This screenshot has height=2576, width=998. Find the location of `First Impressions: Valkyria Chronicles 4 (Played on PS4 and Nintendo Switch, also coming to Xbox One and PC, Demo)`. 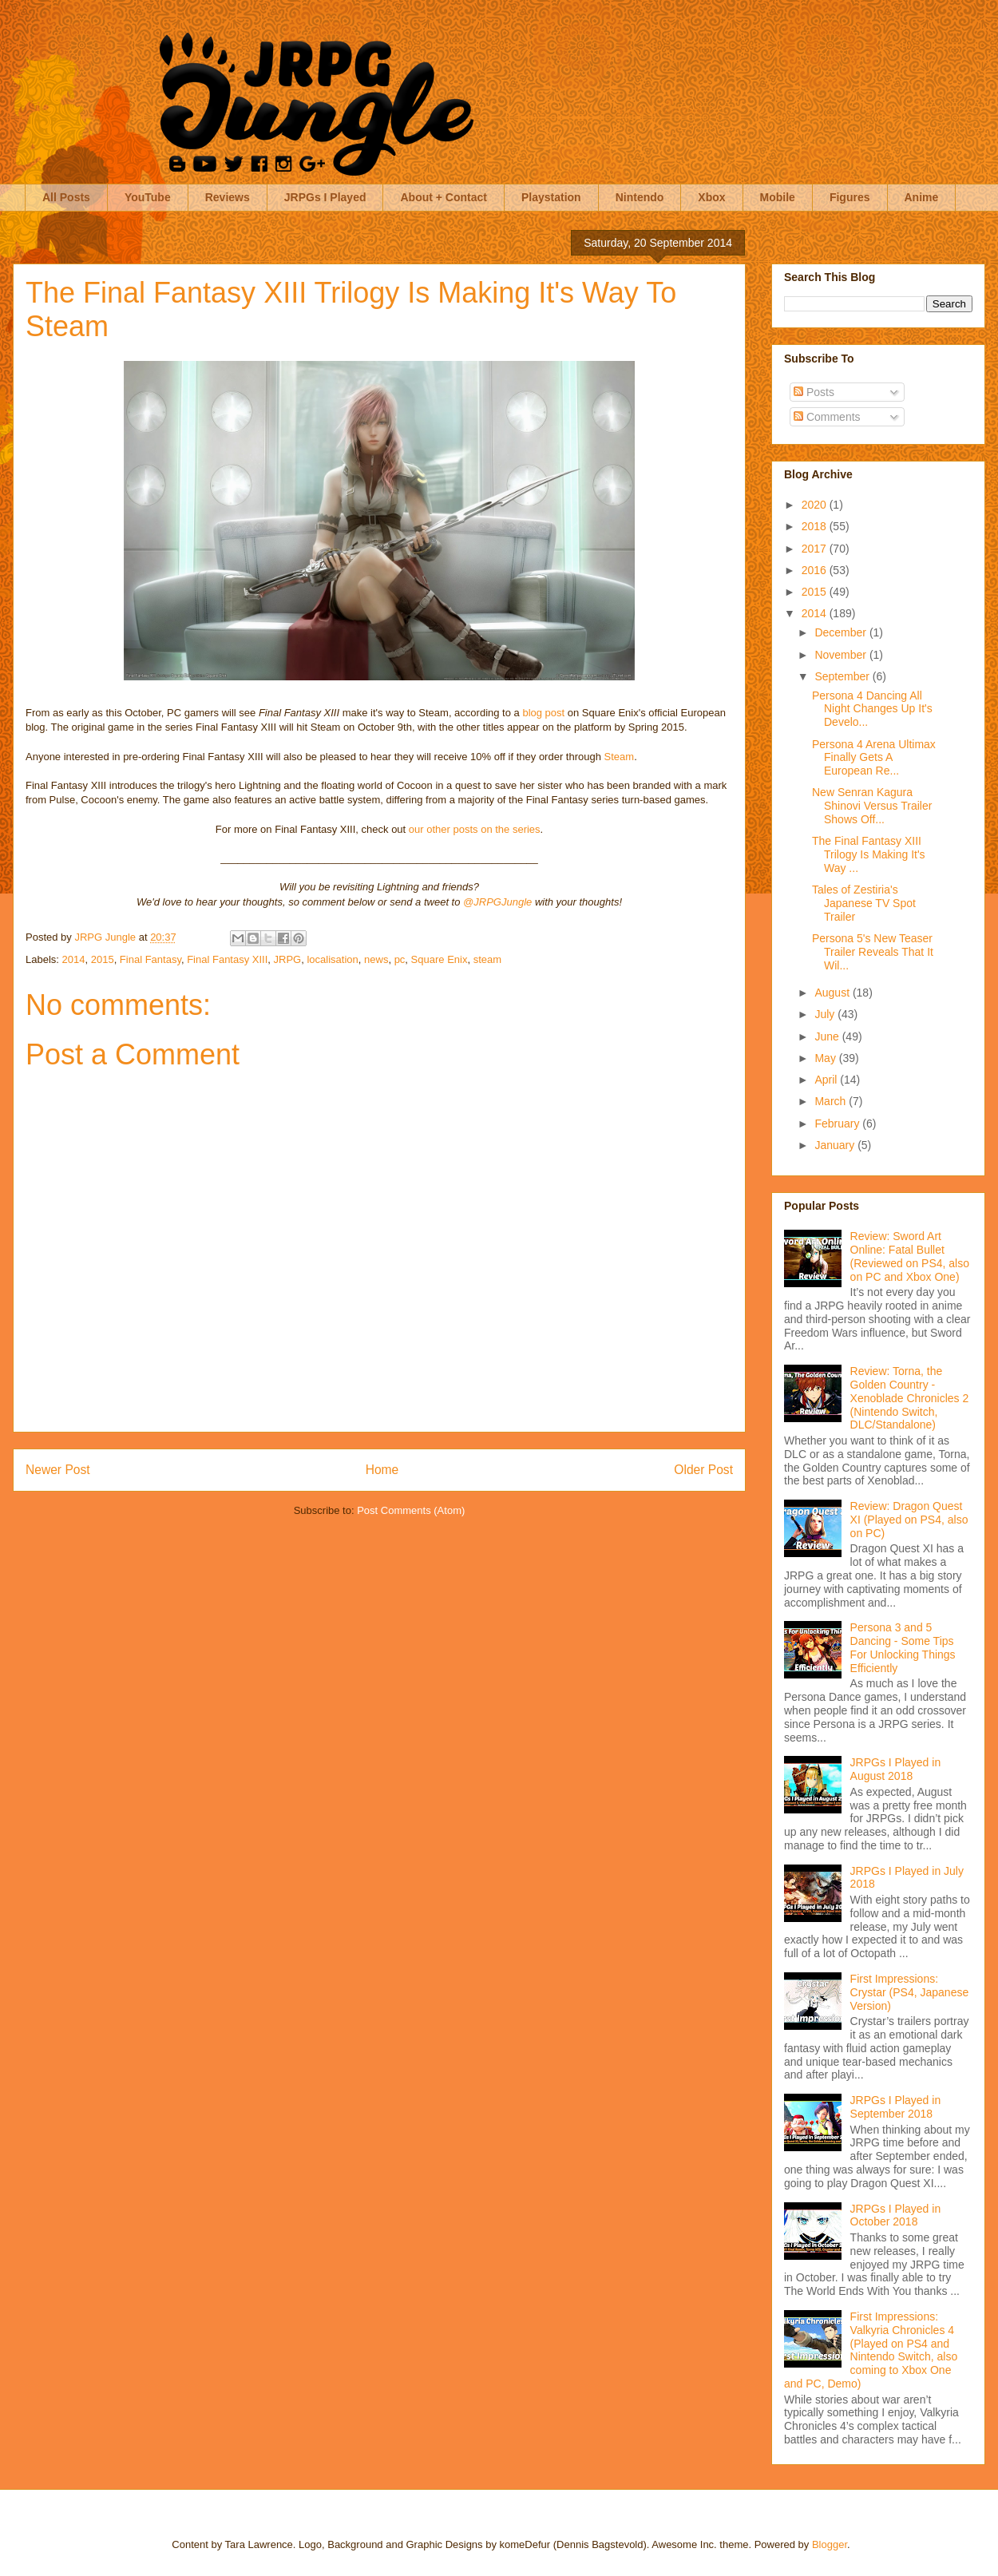

First Impressions: Valkyria Chronicles 4 (Played on PS4 and Nintendo Switch, also coming to Xbox One and PC, Demo) is located at coordinates (870, 2350).